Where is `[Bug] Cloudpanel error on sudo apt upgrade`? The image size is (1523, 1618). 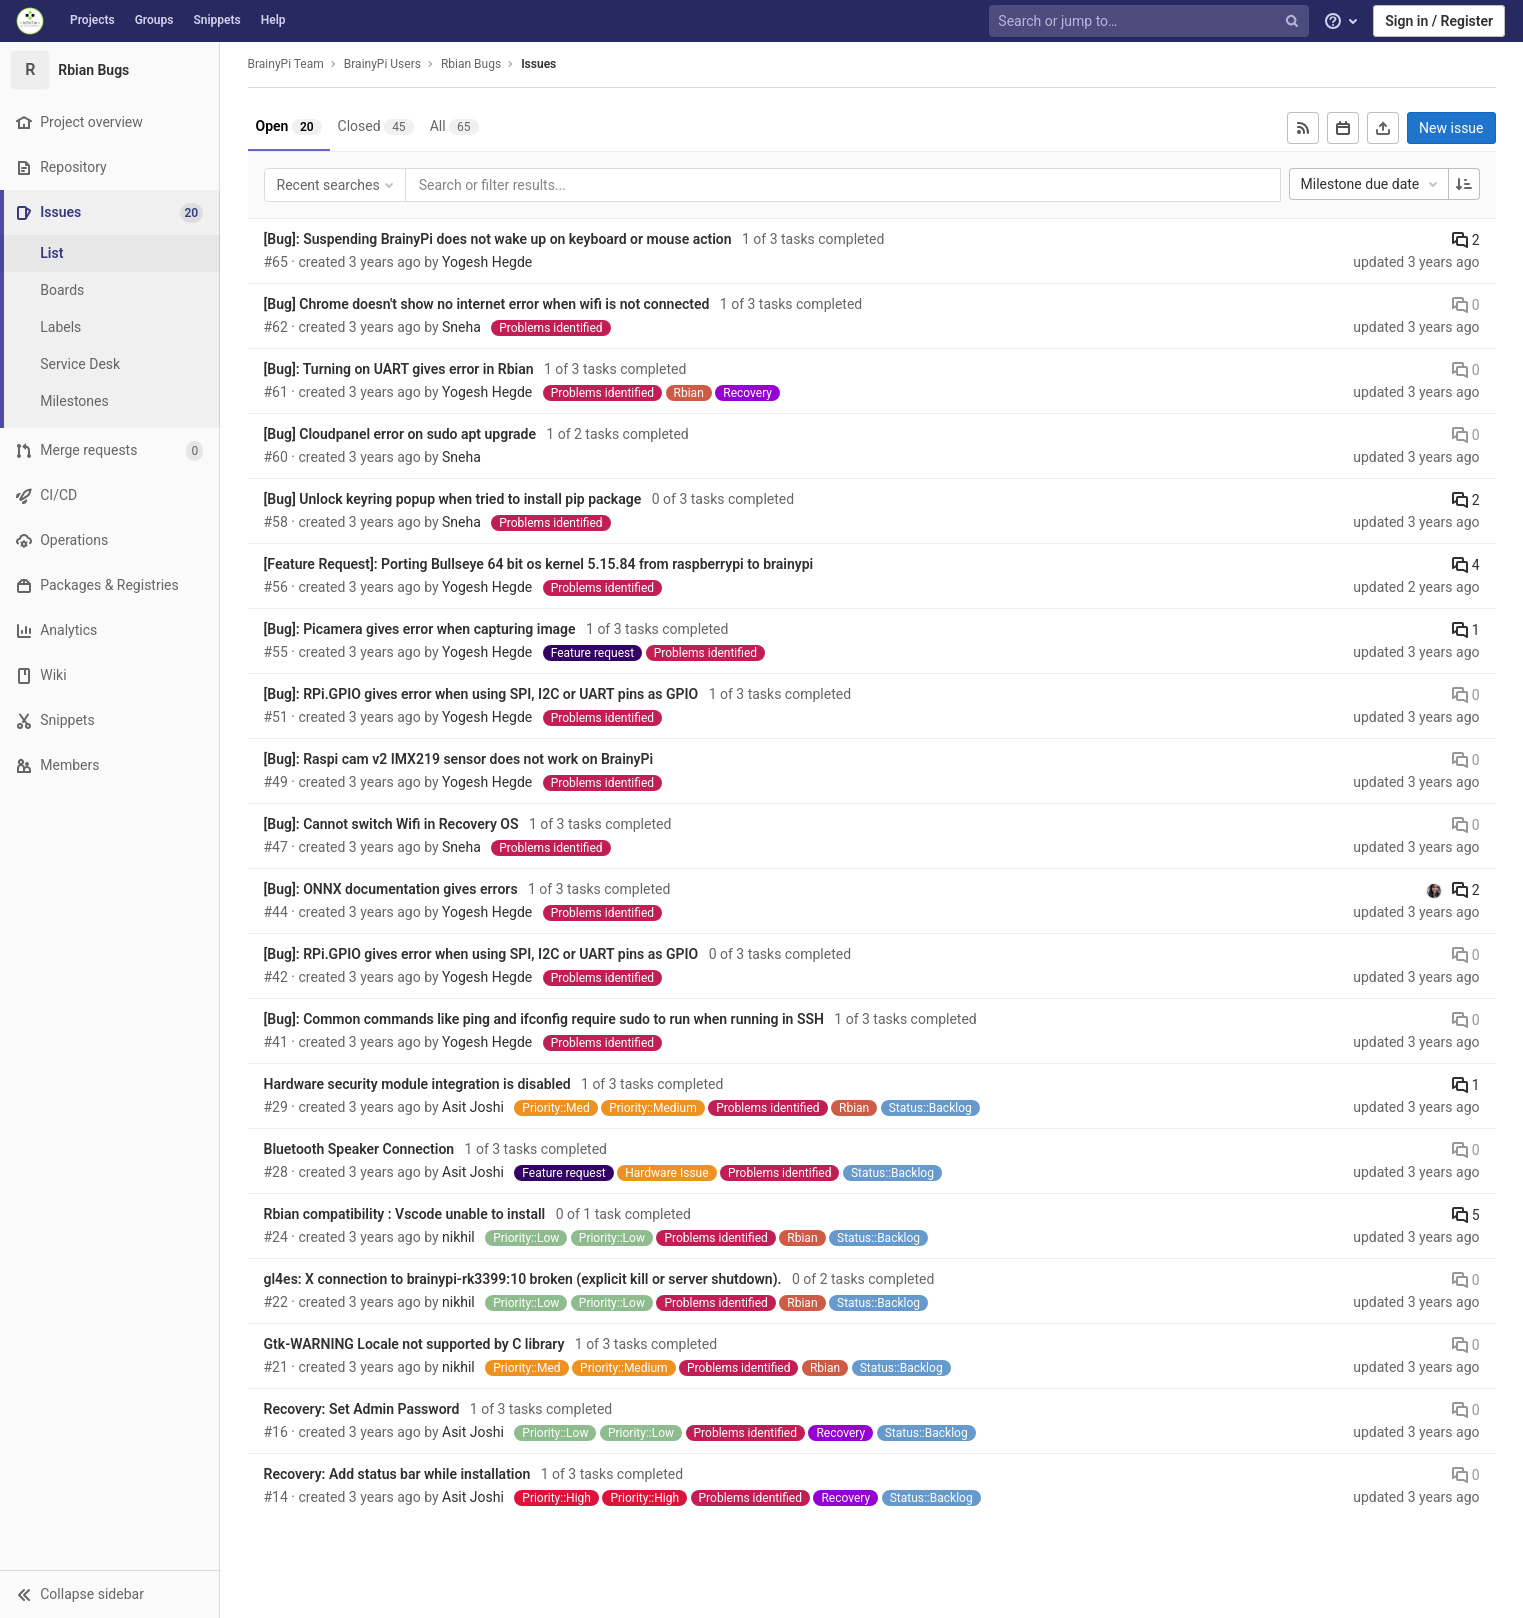 [Bug] Cloudpanel error on sudo apt upgrade is located at coordinates (400, 434).